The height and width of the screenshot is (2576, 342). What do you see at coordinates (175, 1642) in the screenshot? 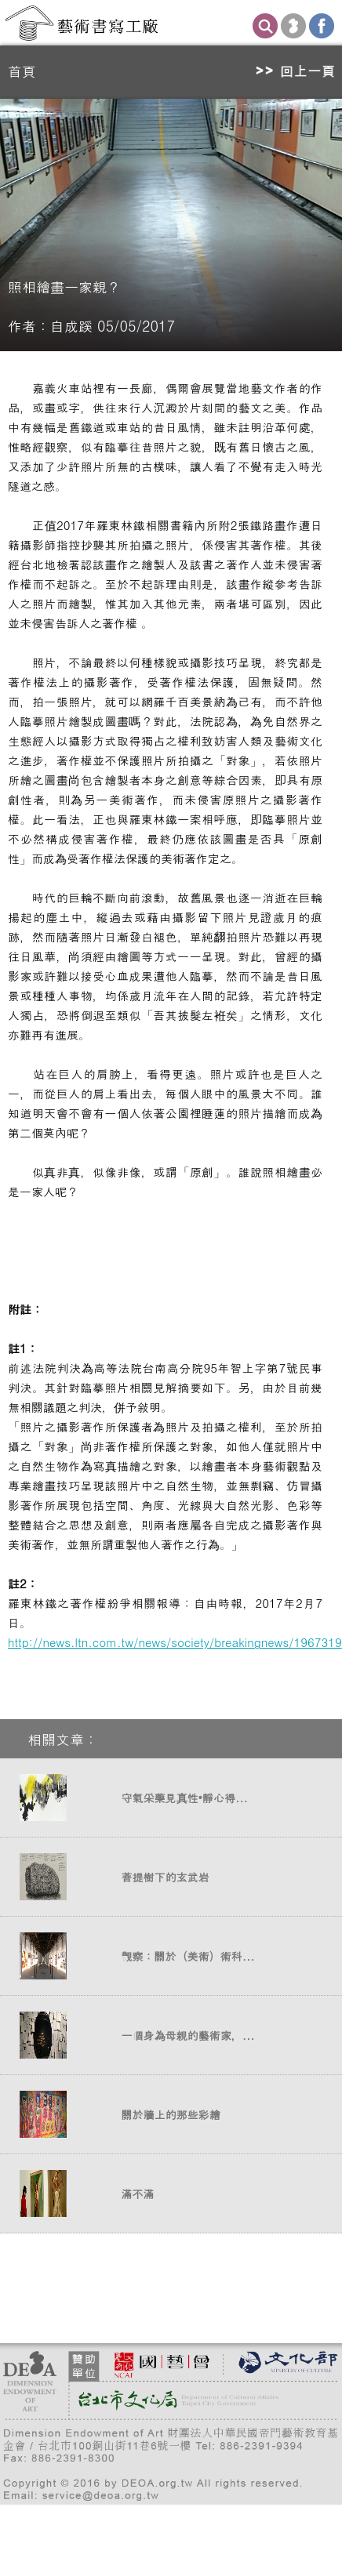
I see `http://news.ltn.com.tw/news/society/breakingnews/1967319` at bounding box center [175, 1642].